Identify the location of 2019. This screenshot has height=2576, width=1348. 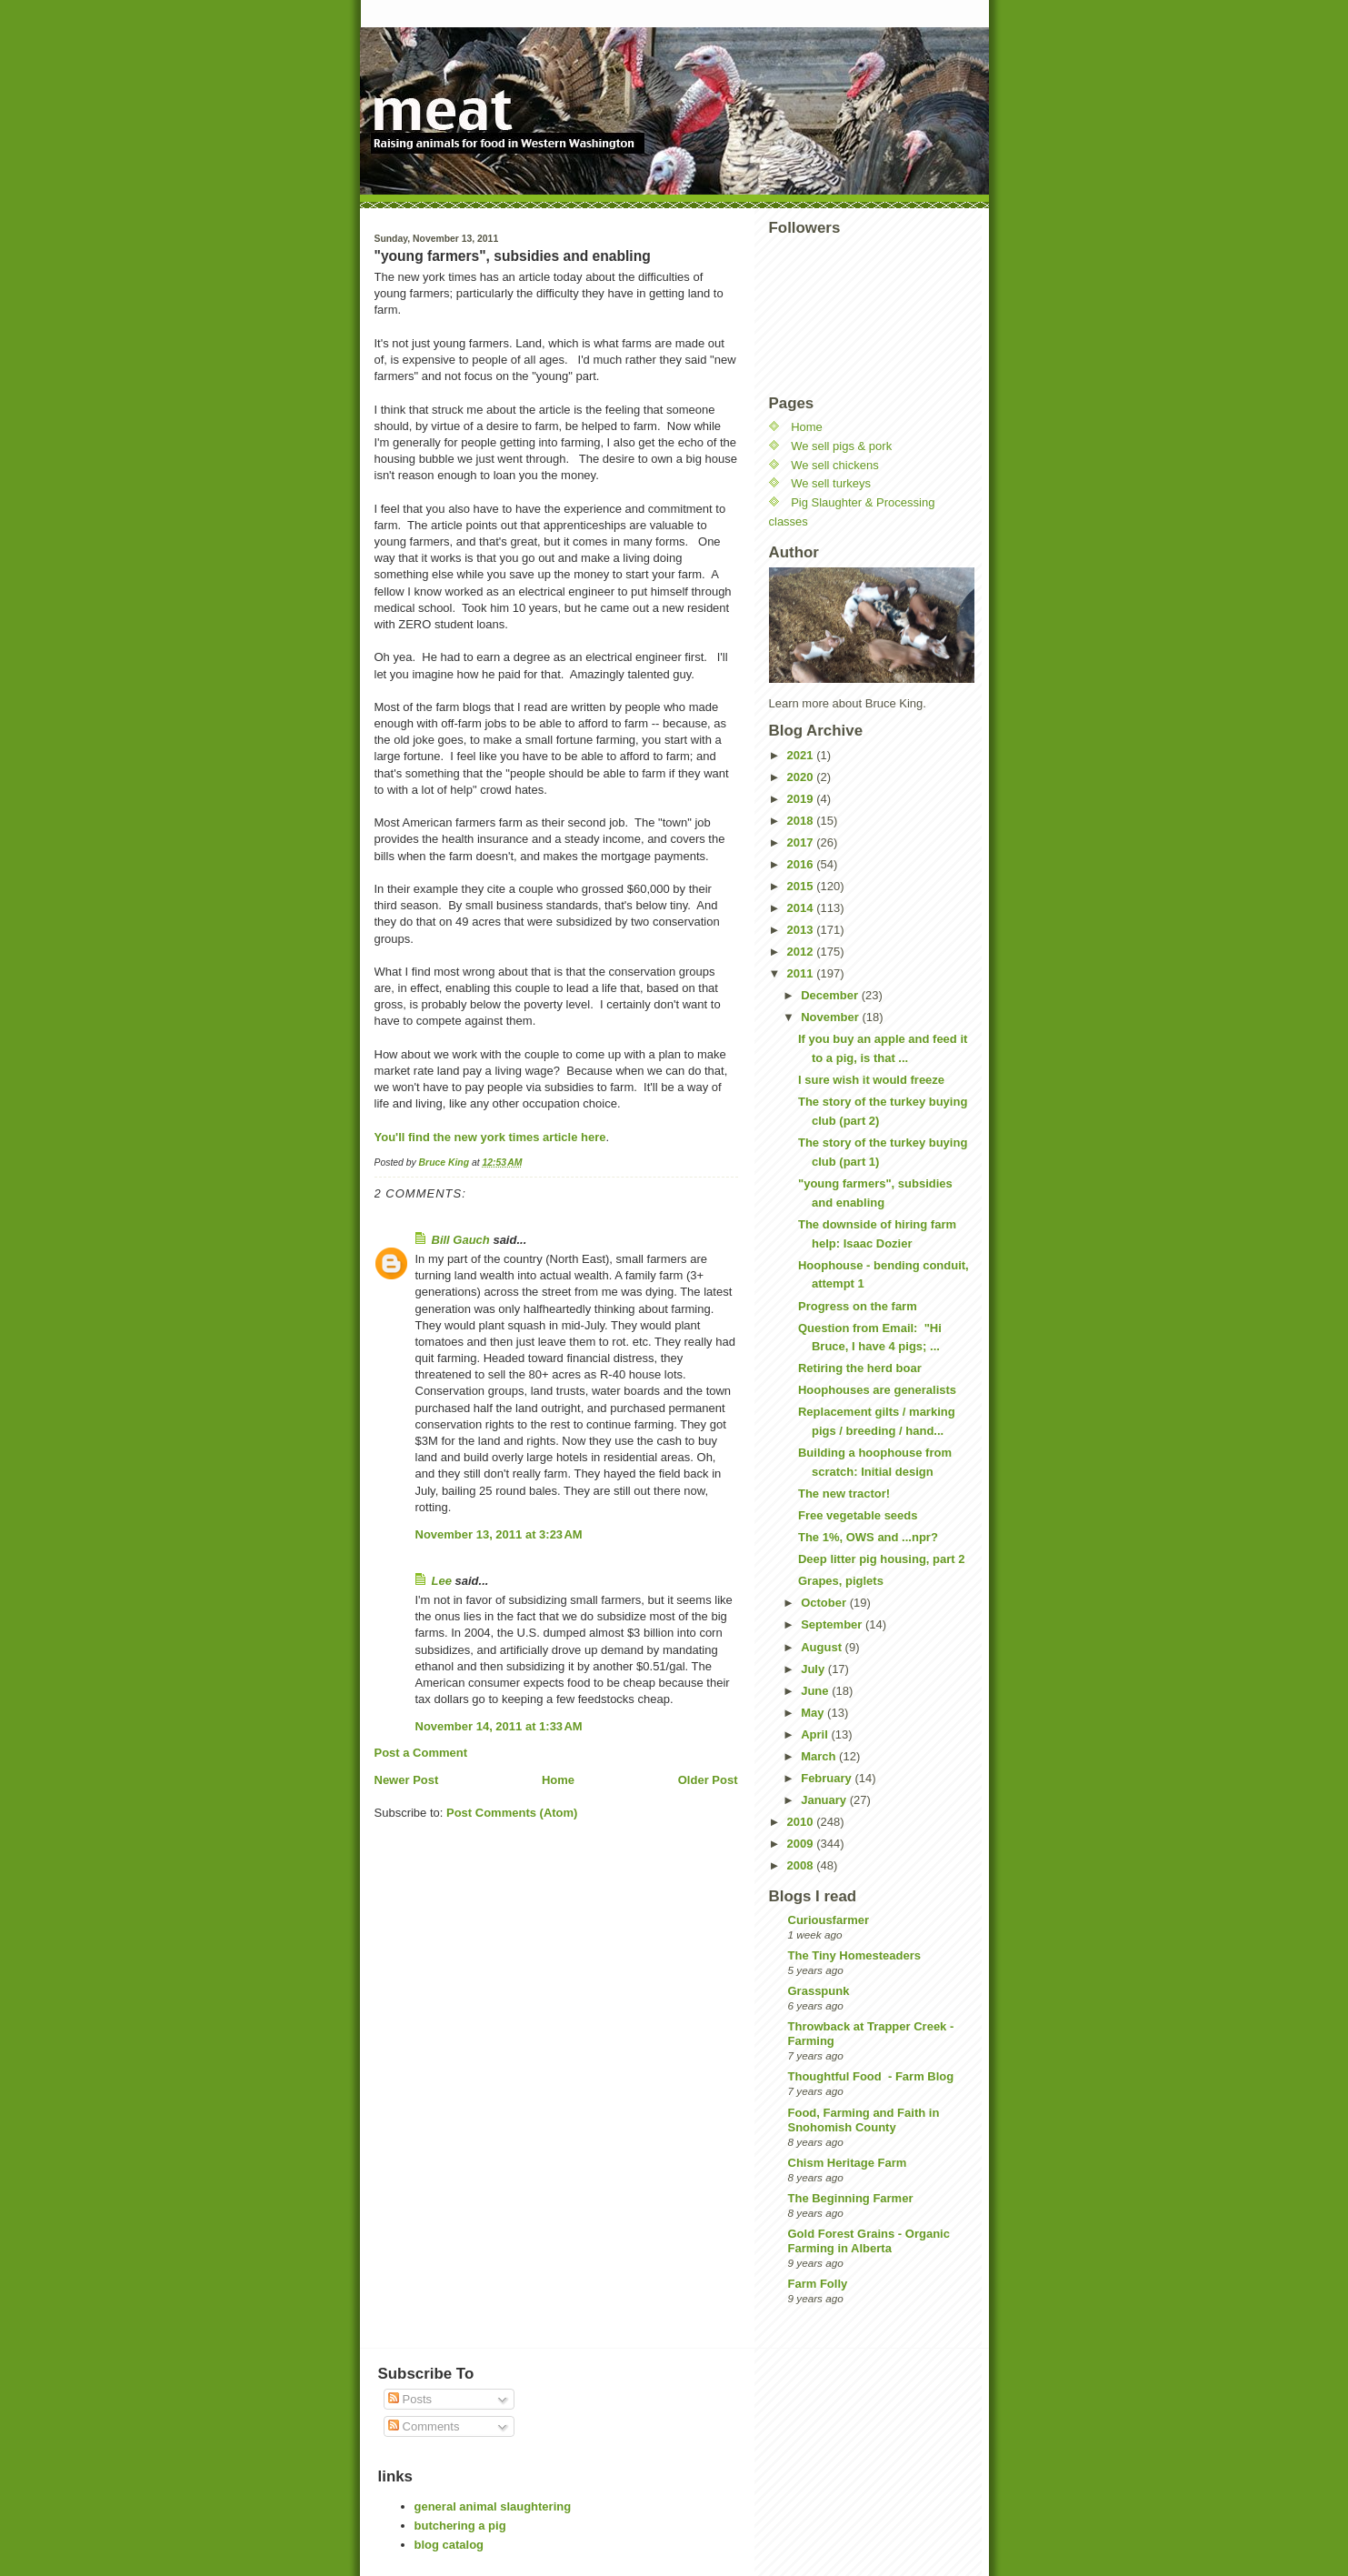
(802, 799).